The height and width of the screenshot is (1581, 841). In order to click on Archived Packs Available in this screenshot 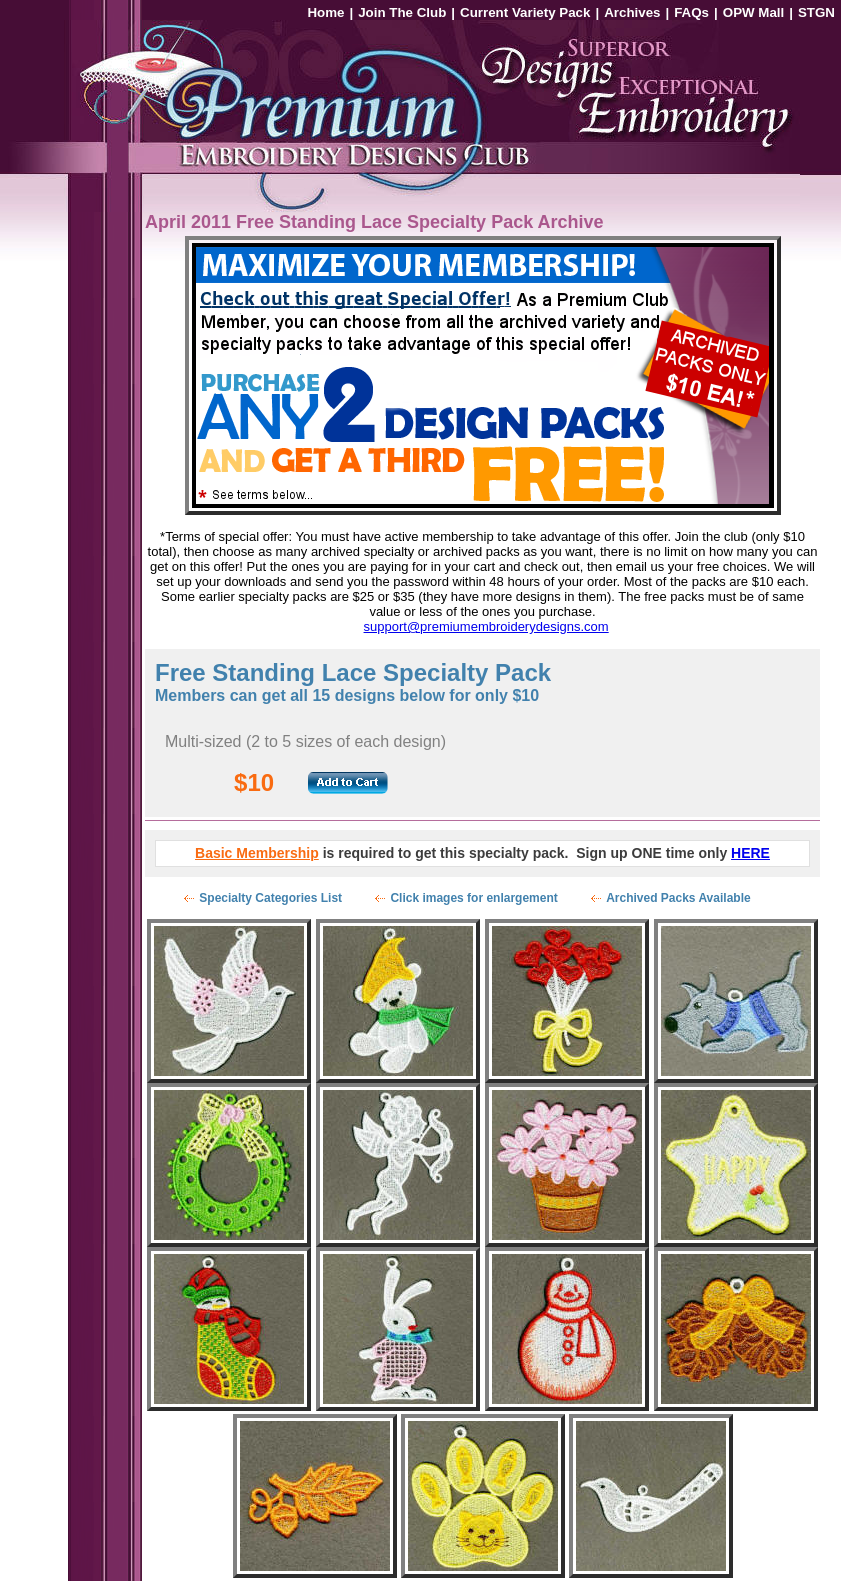, I will do `click(678, 898)`.